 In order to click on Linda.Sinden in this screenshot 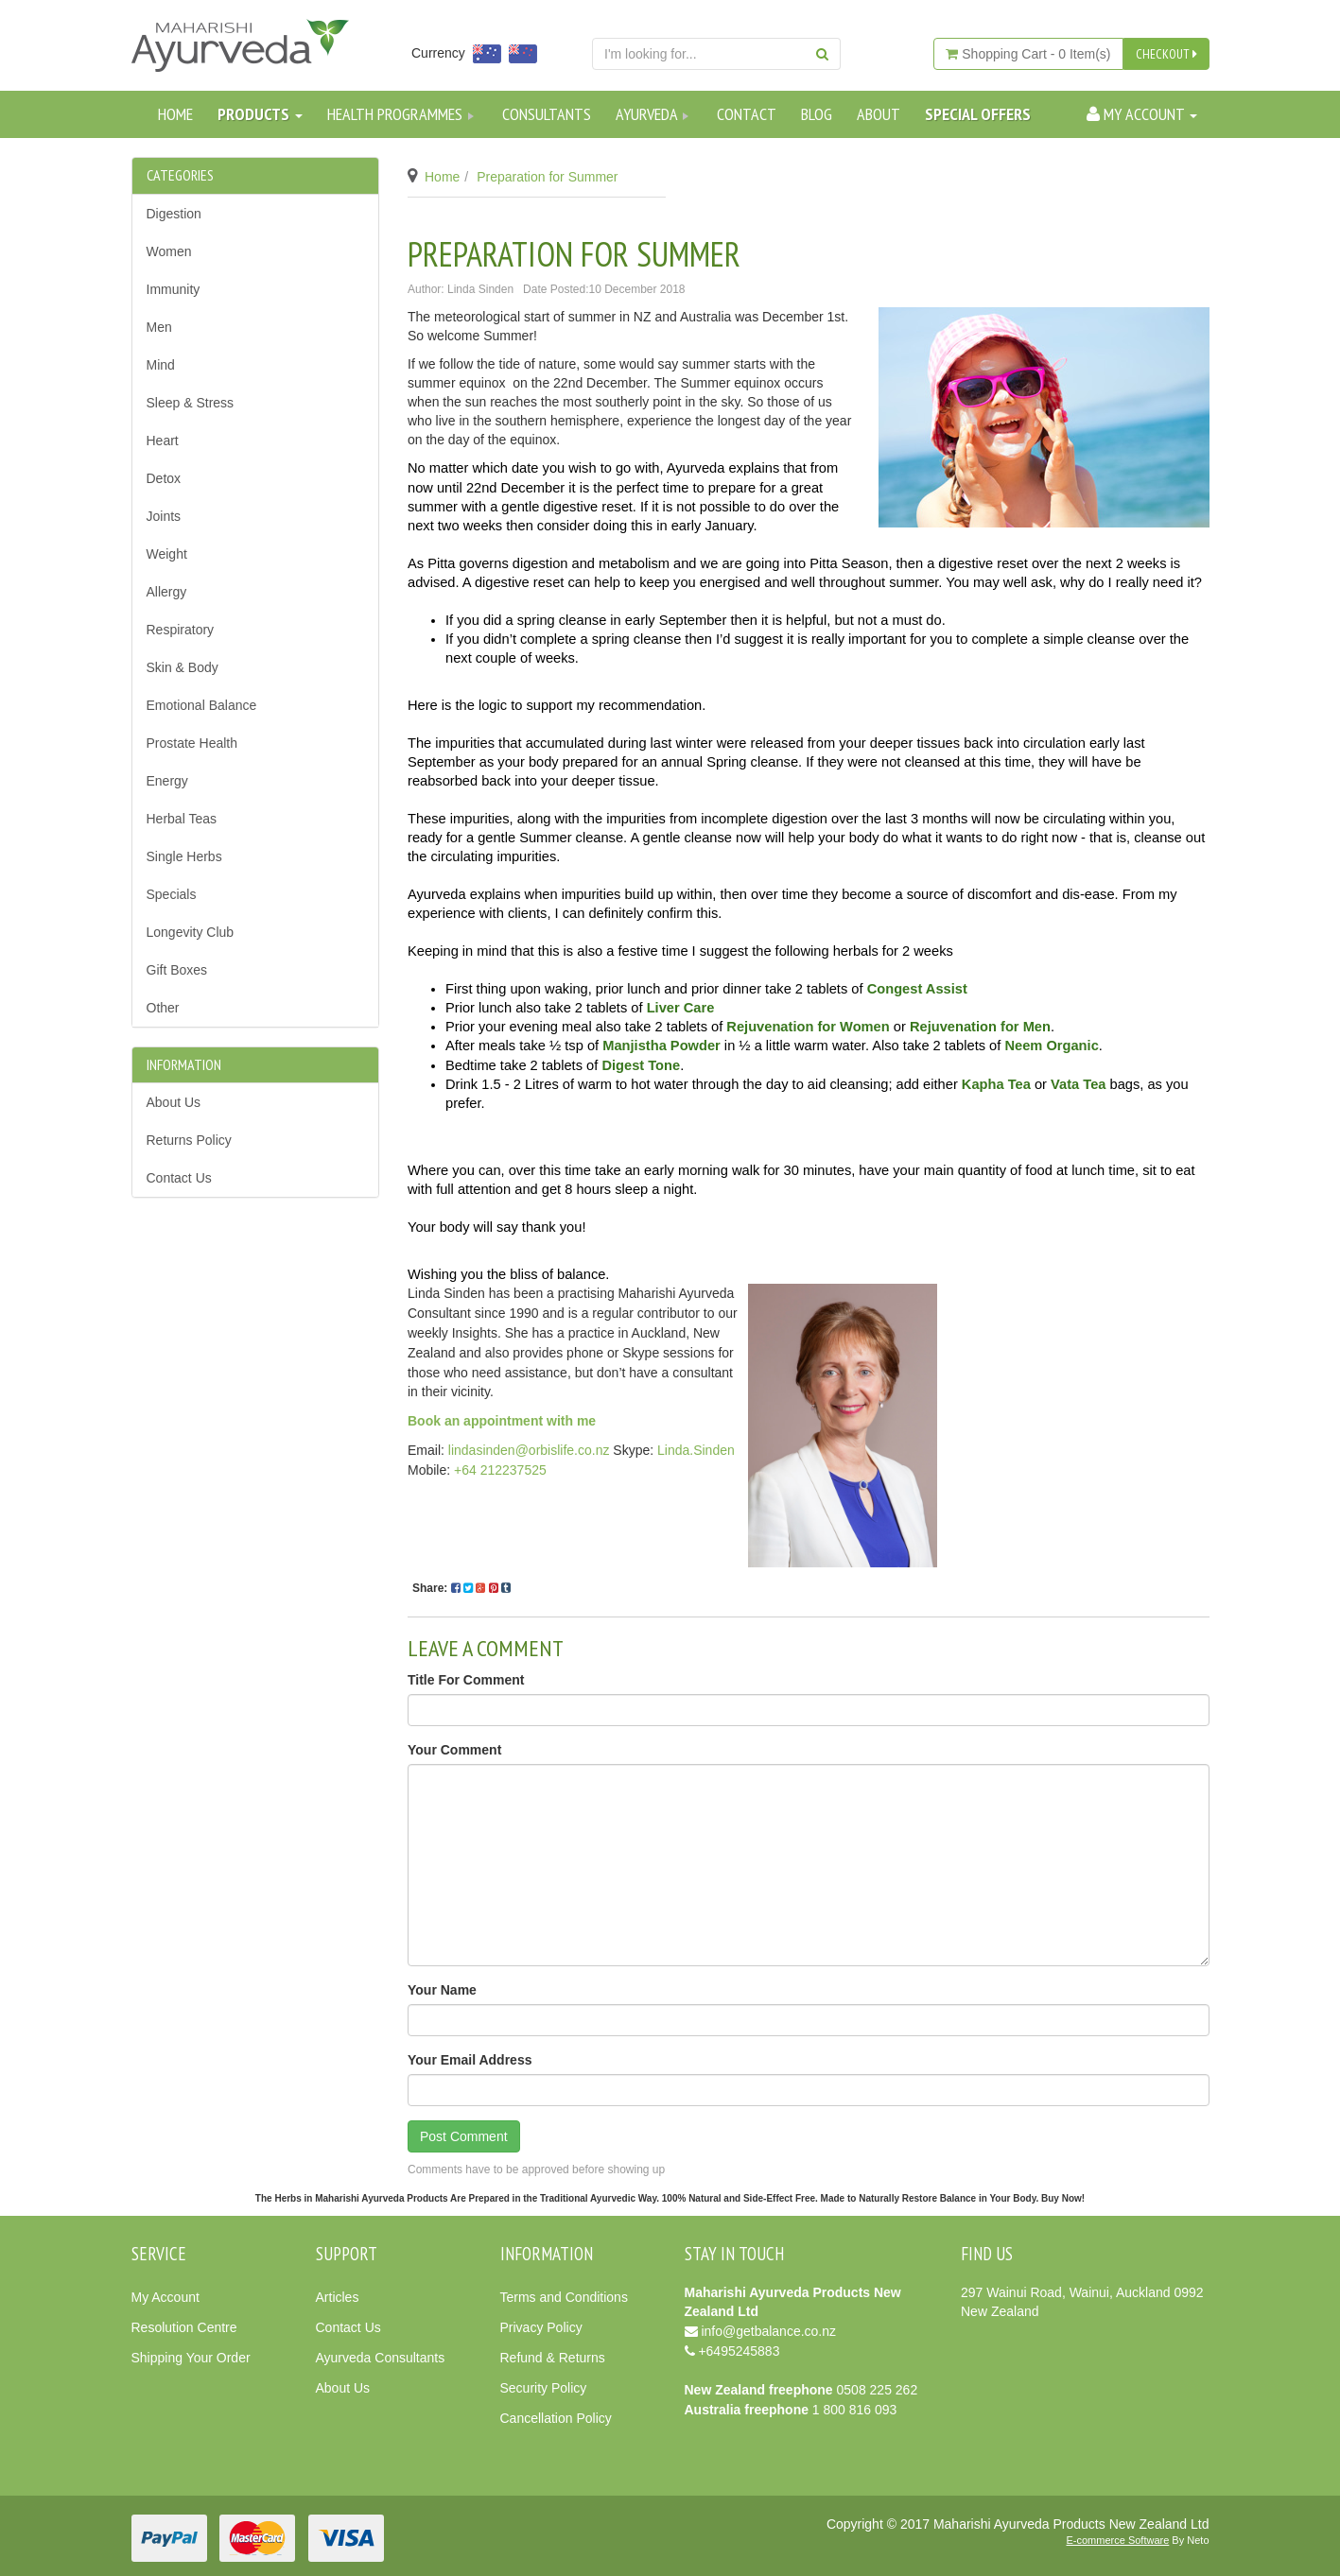, I will do `click(696, 1450)`.